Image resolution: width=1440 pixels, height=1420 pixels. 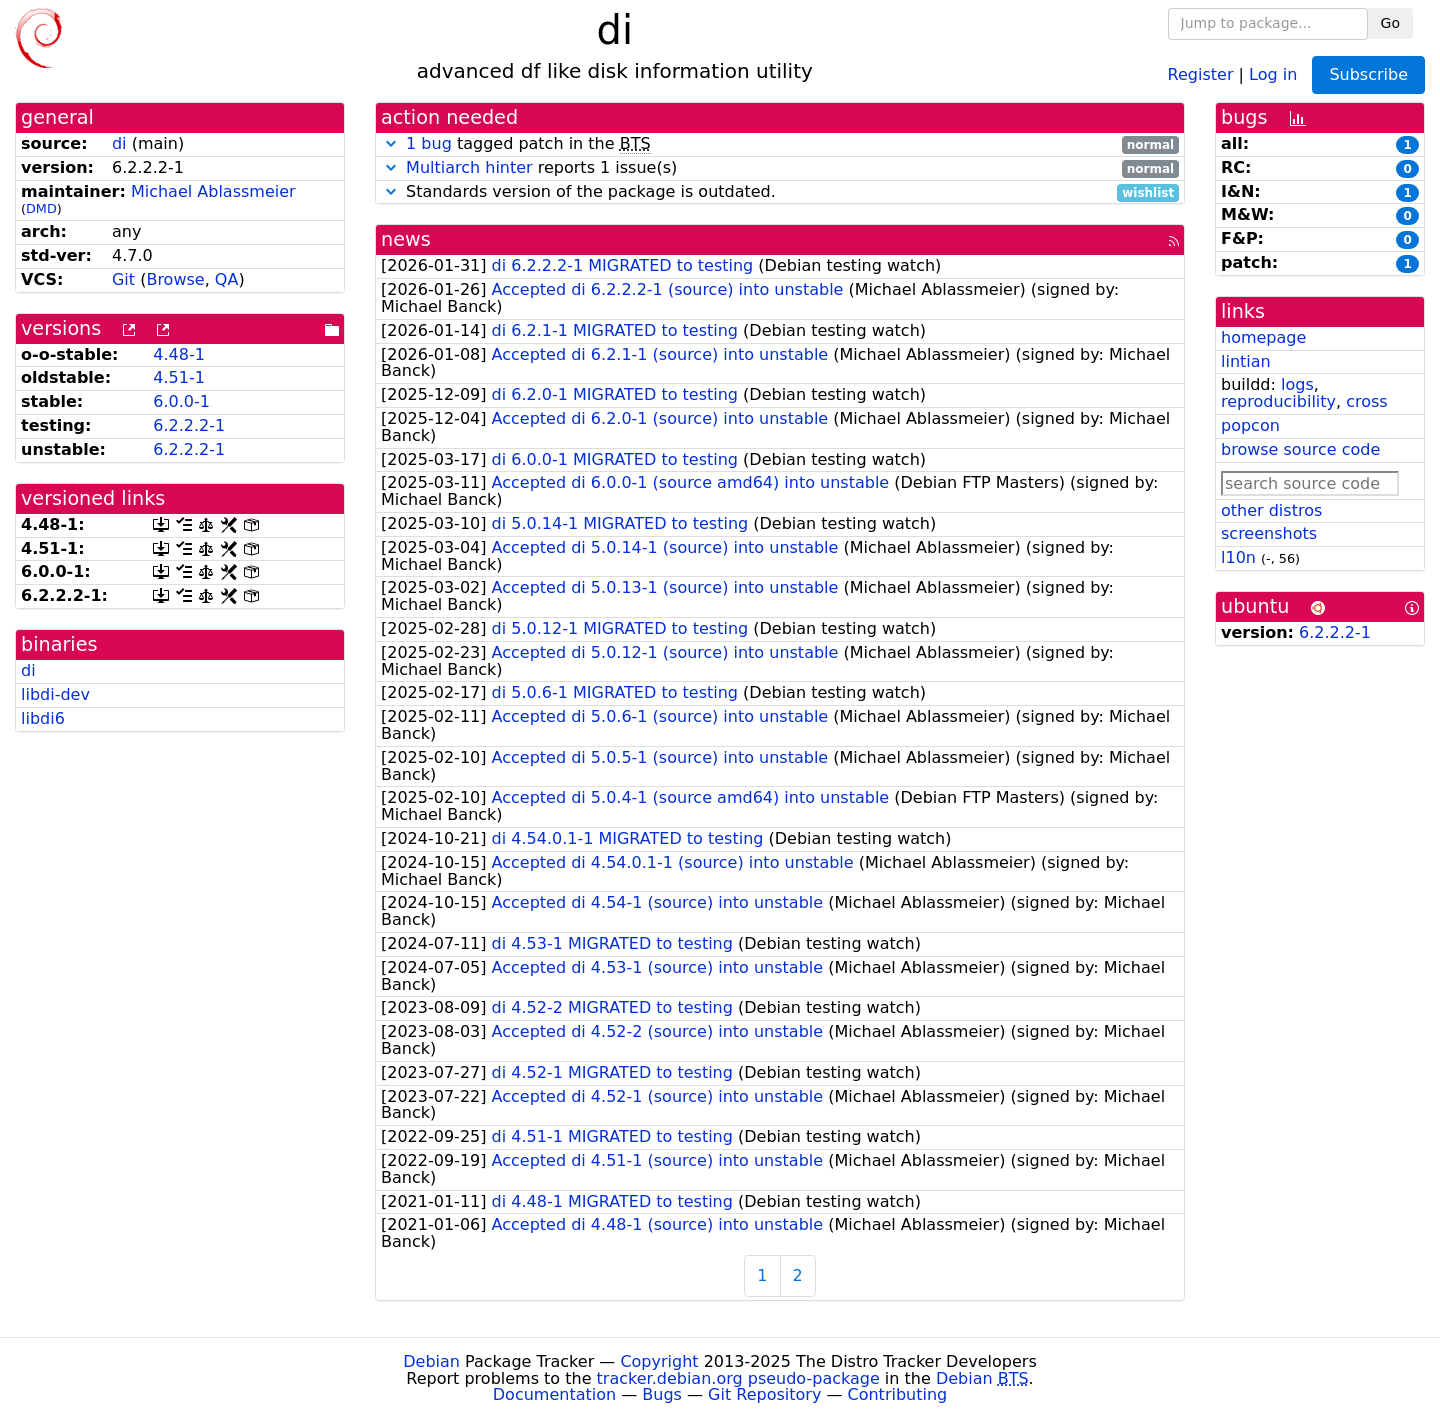 What do you see at coordinates (189, 425) in the screenshot?
I see `6.2.2.2-1` at bounding box center [189, 425].